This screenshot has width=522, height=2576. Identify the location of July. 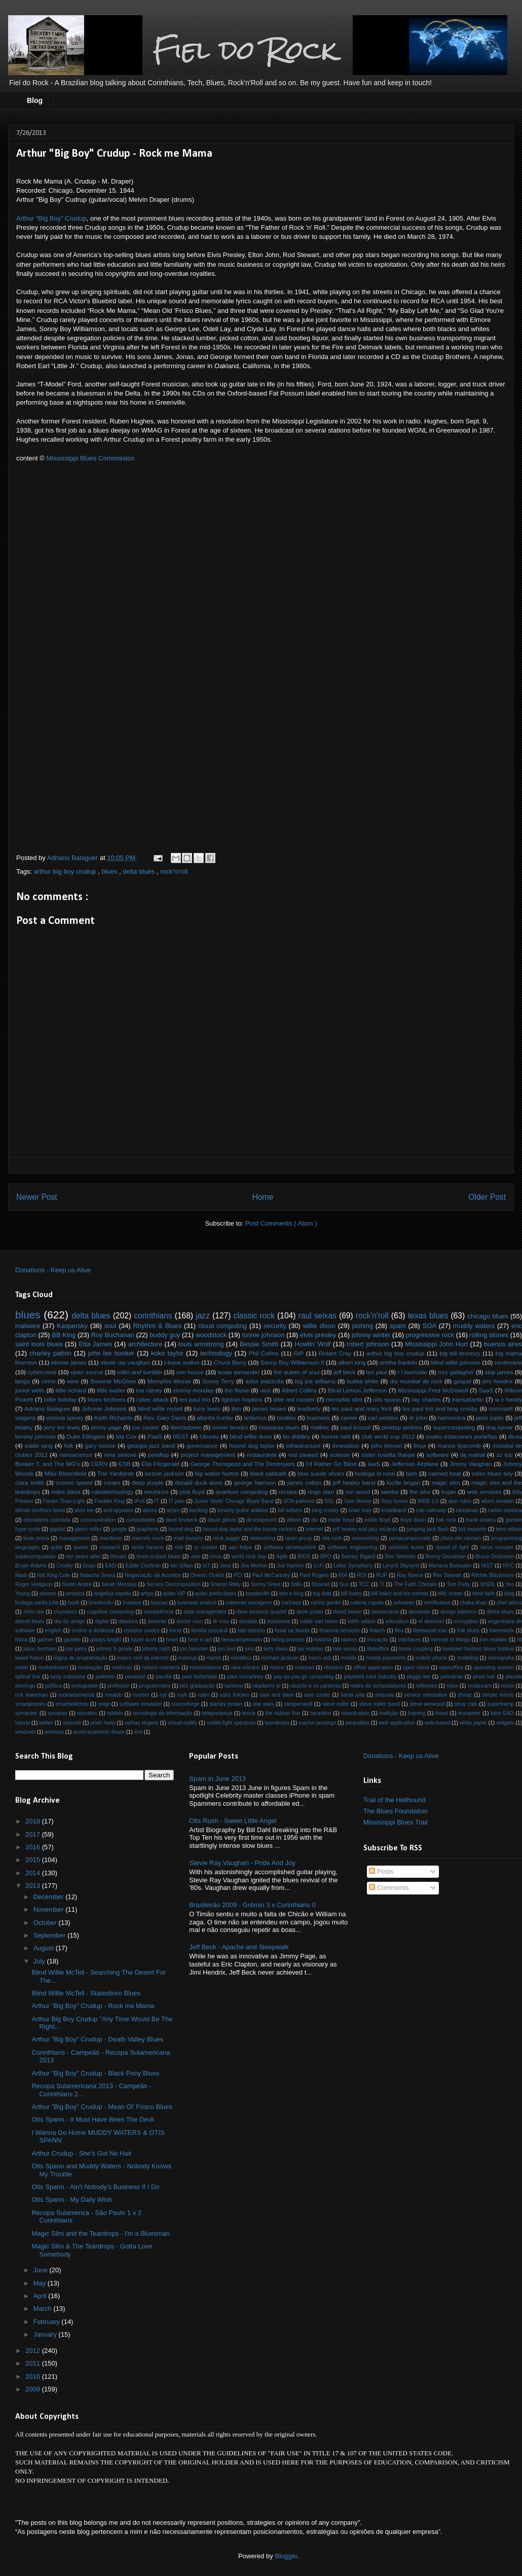
(40, 1961).